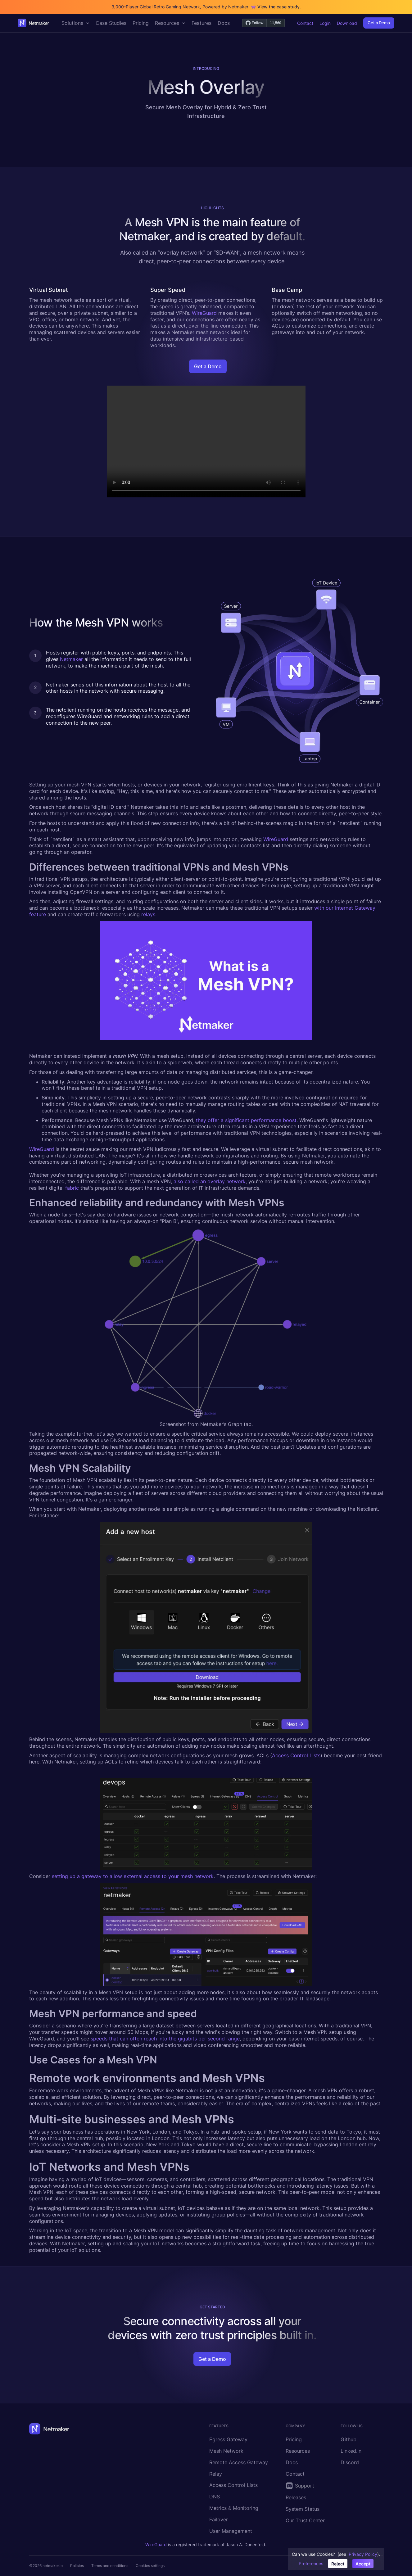 The image size is (412, 2576). I want to click on Metrics & Monitoring, so click(233, 2508).